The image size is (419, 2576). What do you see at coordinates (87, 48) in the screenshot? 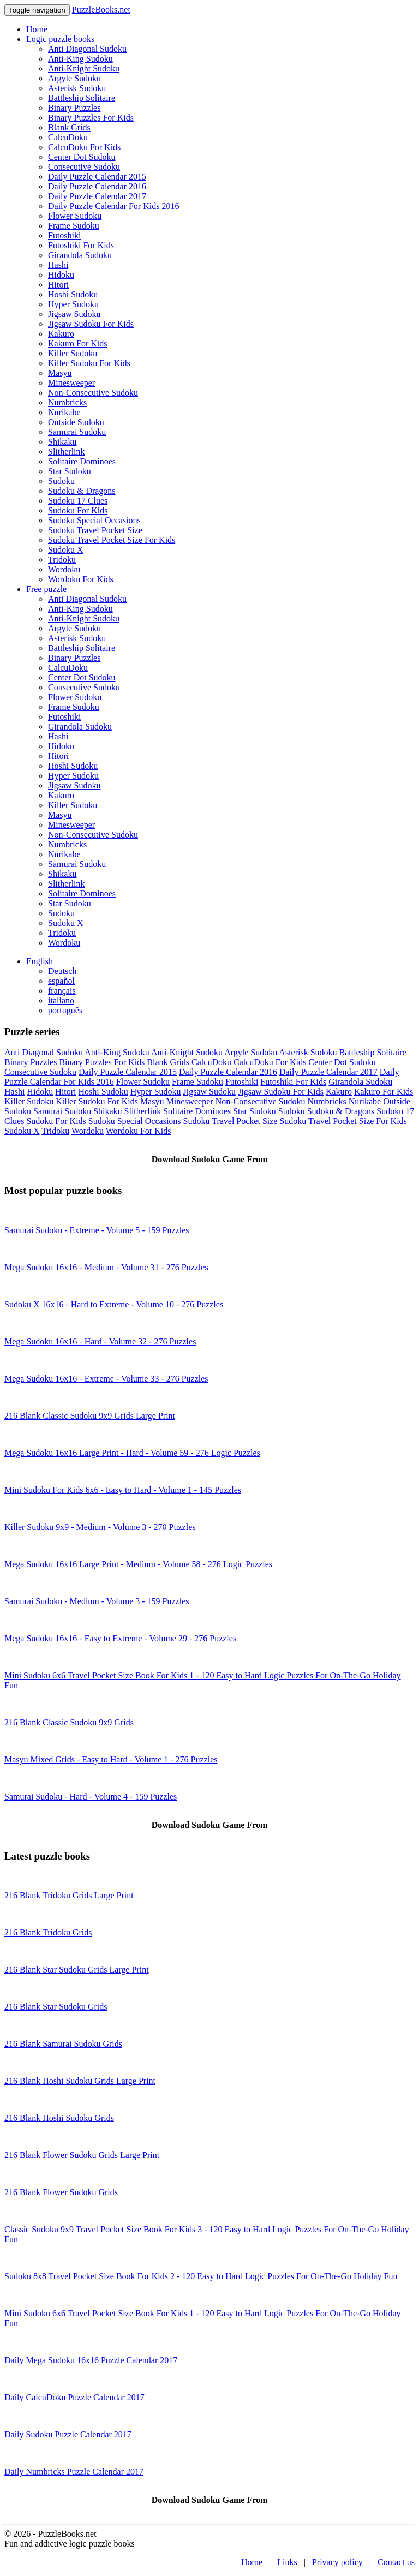
I see `Anti Diagonal Sudoku` at bounding box center [87, 48].